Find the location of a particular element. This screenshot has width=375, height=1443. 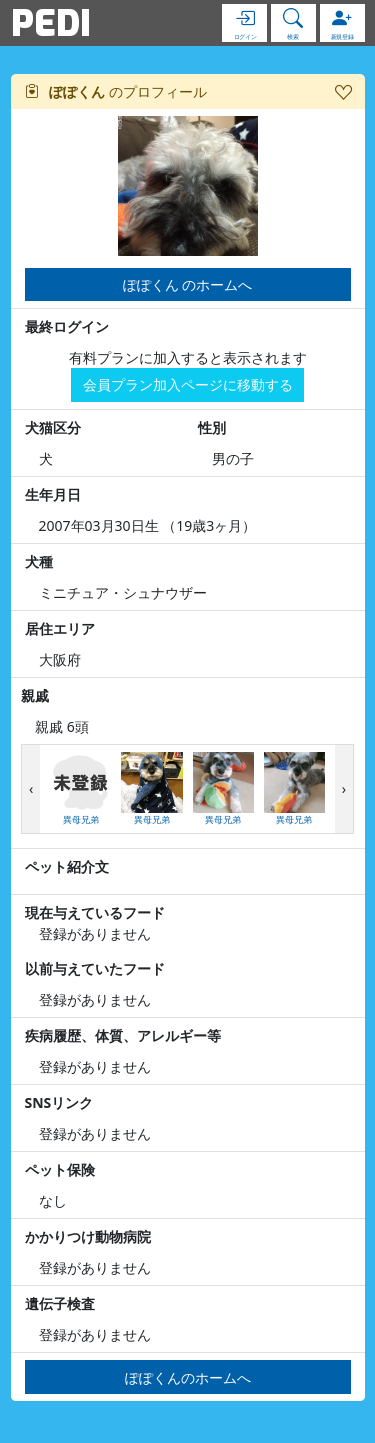

ぽぽくんのホームへ is located at coordinates (188, 1377).